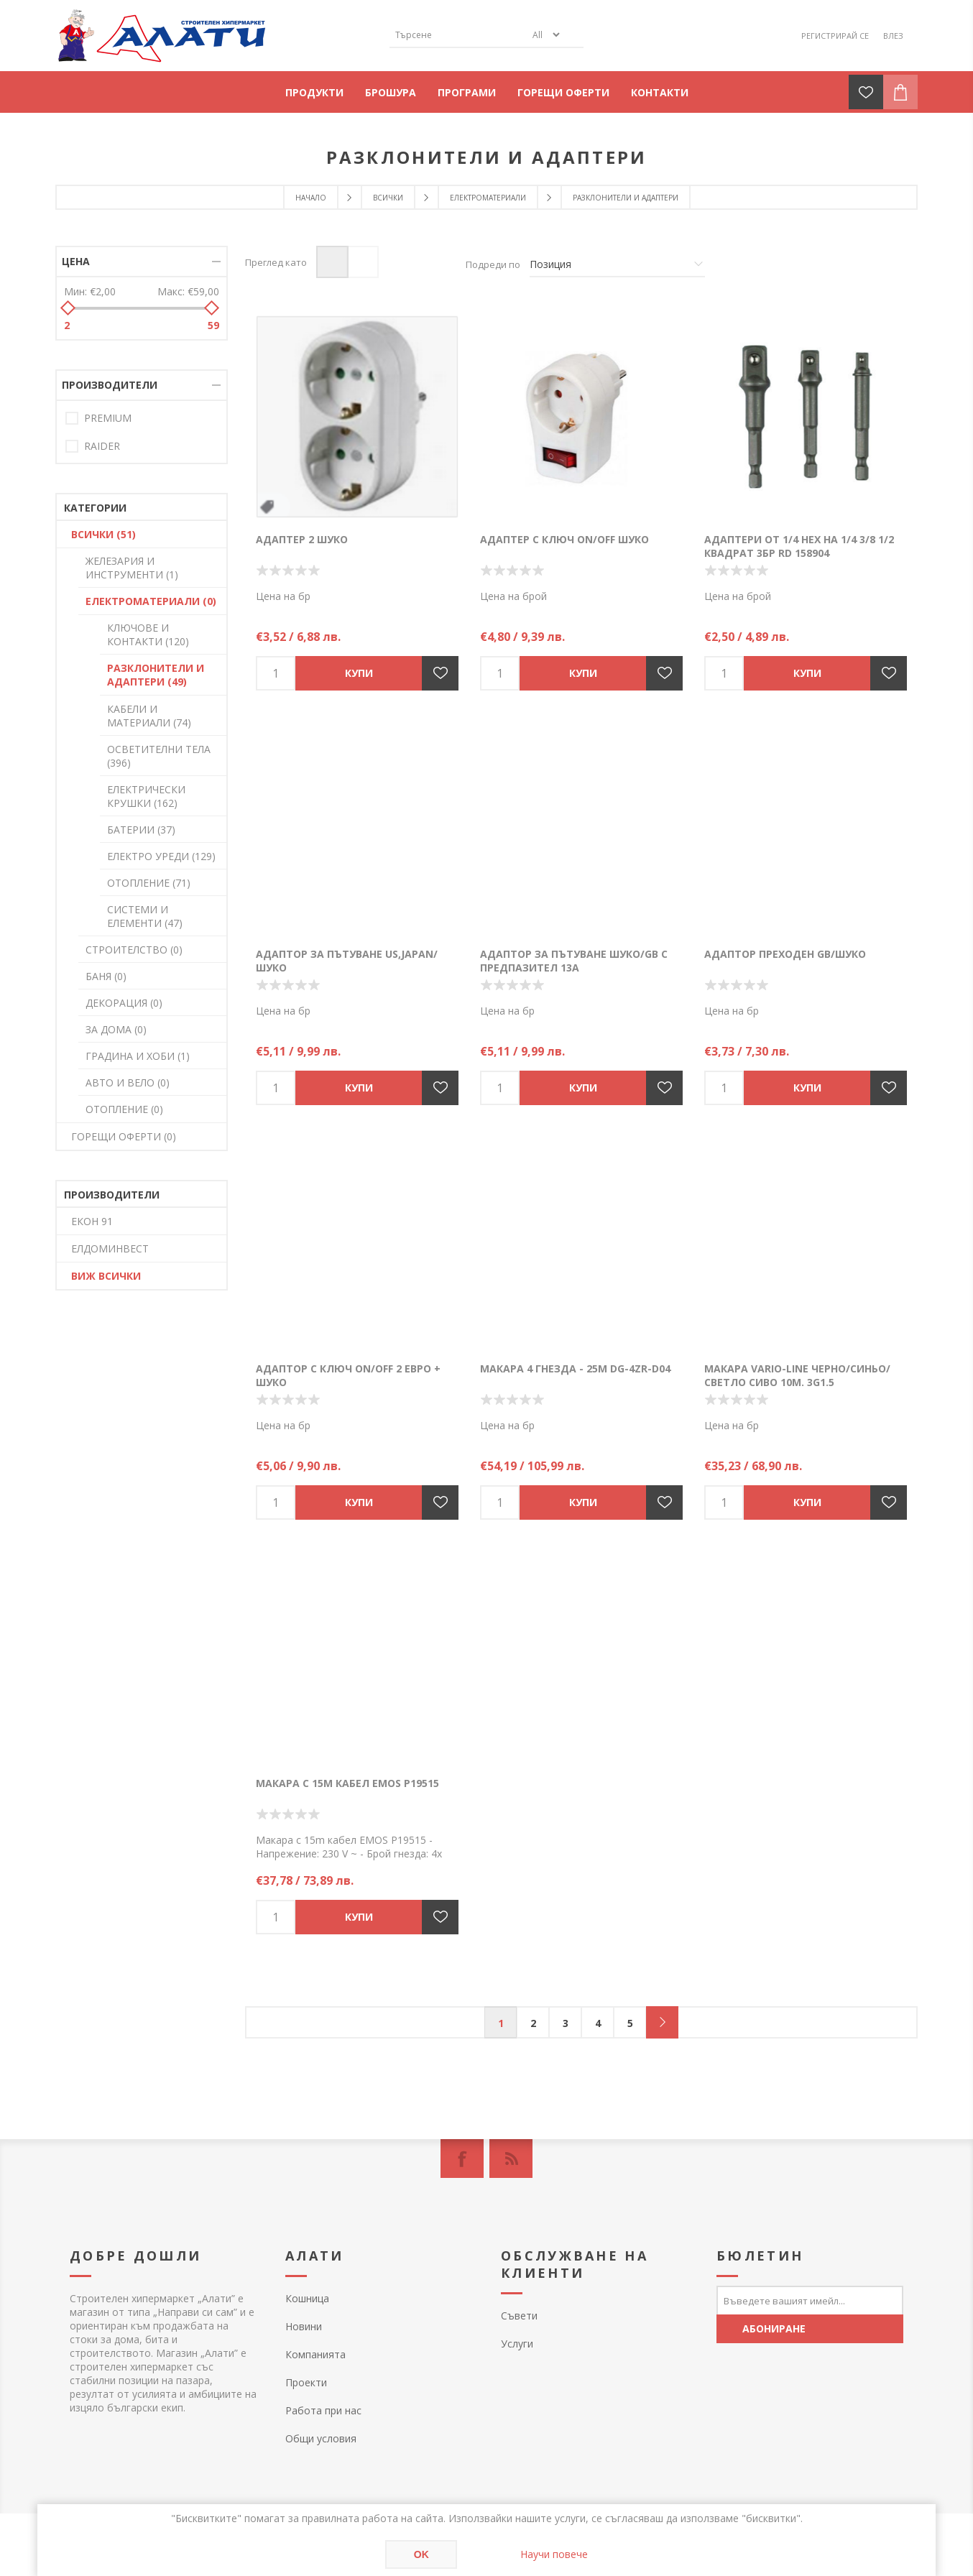 The height and width of the screenshot is (2576, 973). Describe the element at coordinates (564, 539) in the screenshot. I see `Адаптер с ключ ON/OFF шуко` at that location.